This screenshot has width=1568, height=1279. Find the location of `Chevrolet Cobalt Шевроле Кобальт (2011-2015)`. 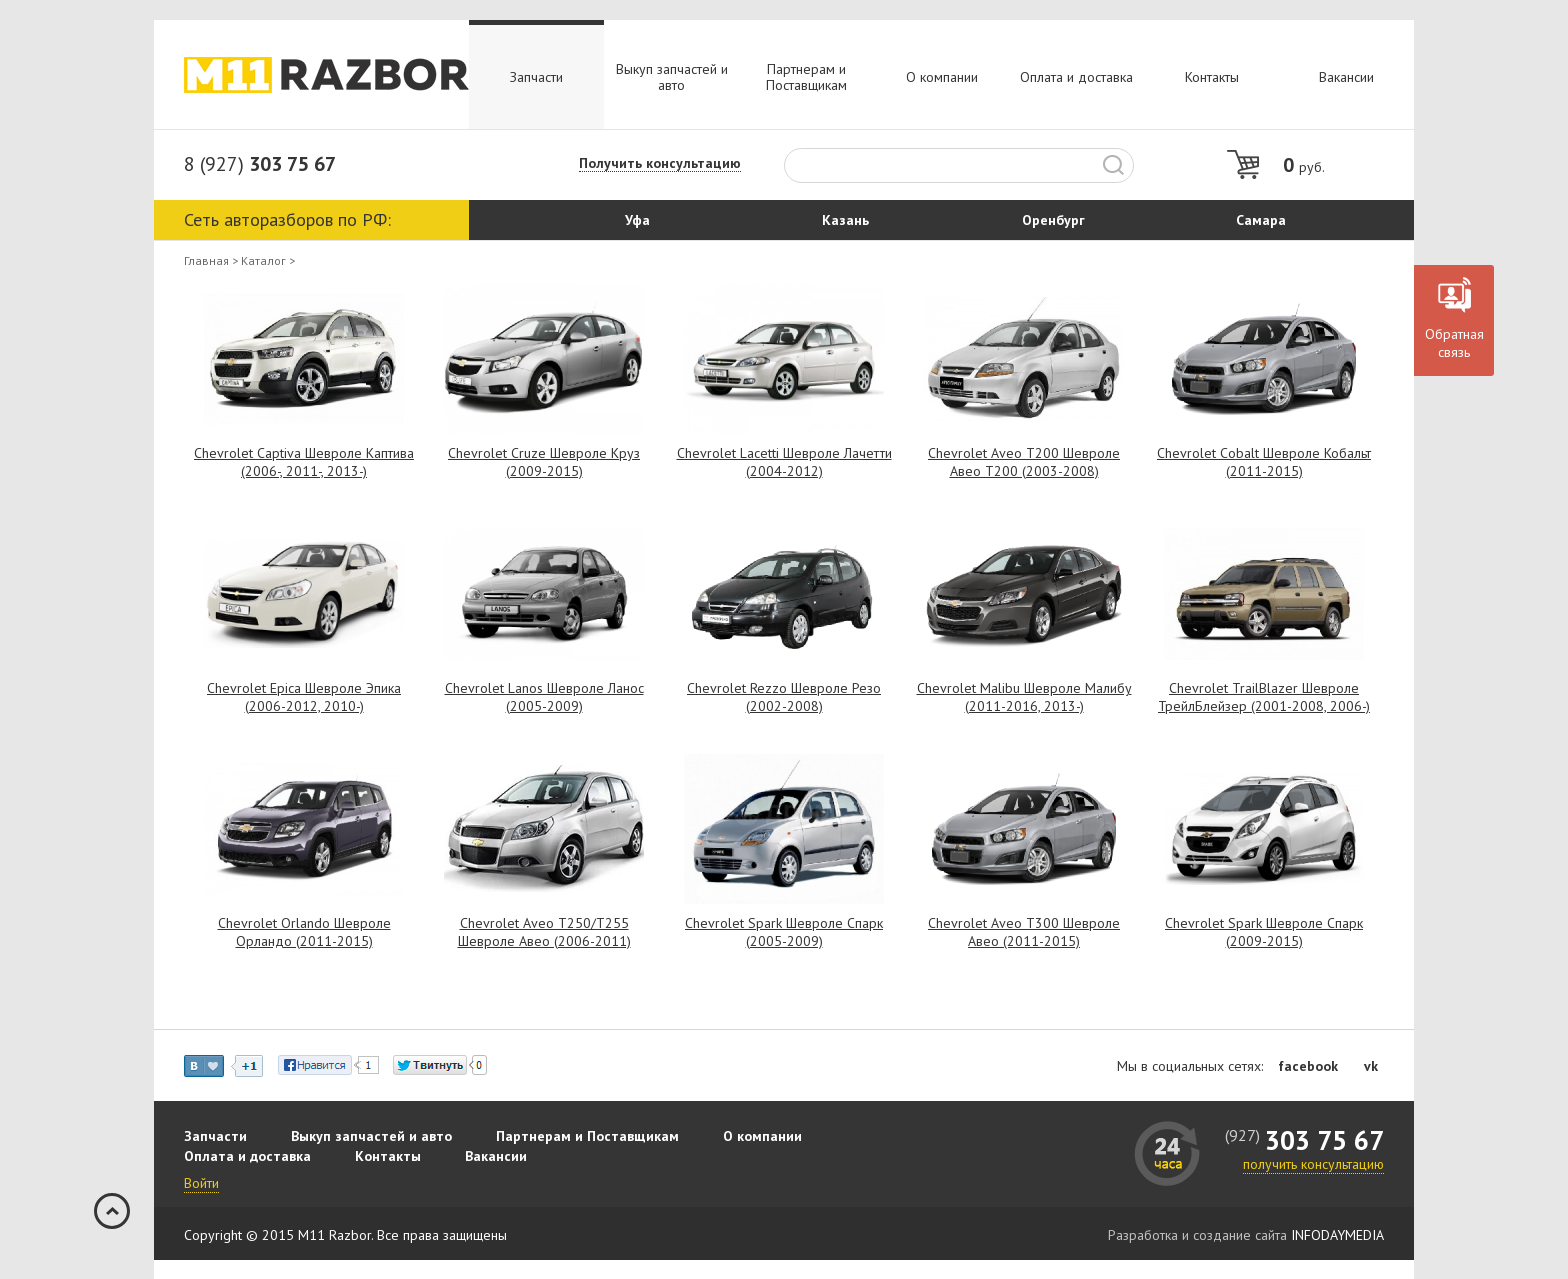

Chevrolet Cobalt Шевроле Кобальт (2011-2015) is located at coordinates (1264, 462).